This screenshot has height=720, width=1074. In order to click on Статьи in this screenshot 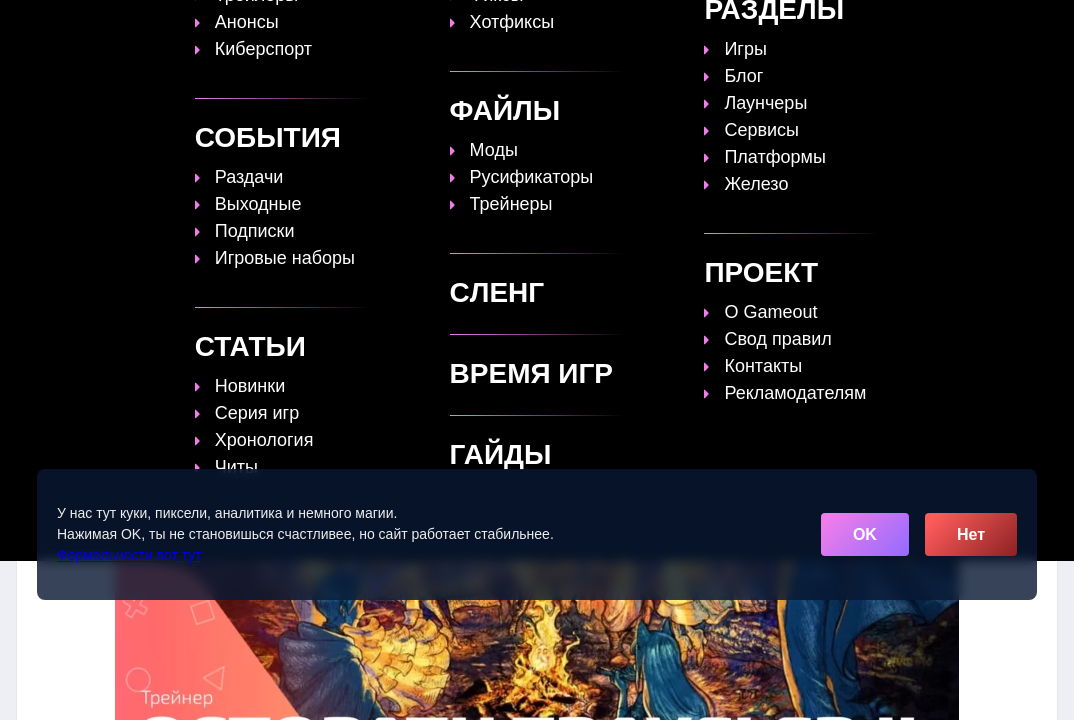, I will do `click(521, 27)`.